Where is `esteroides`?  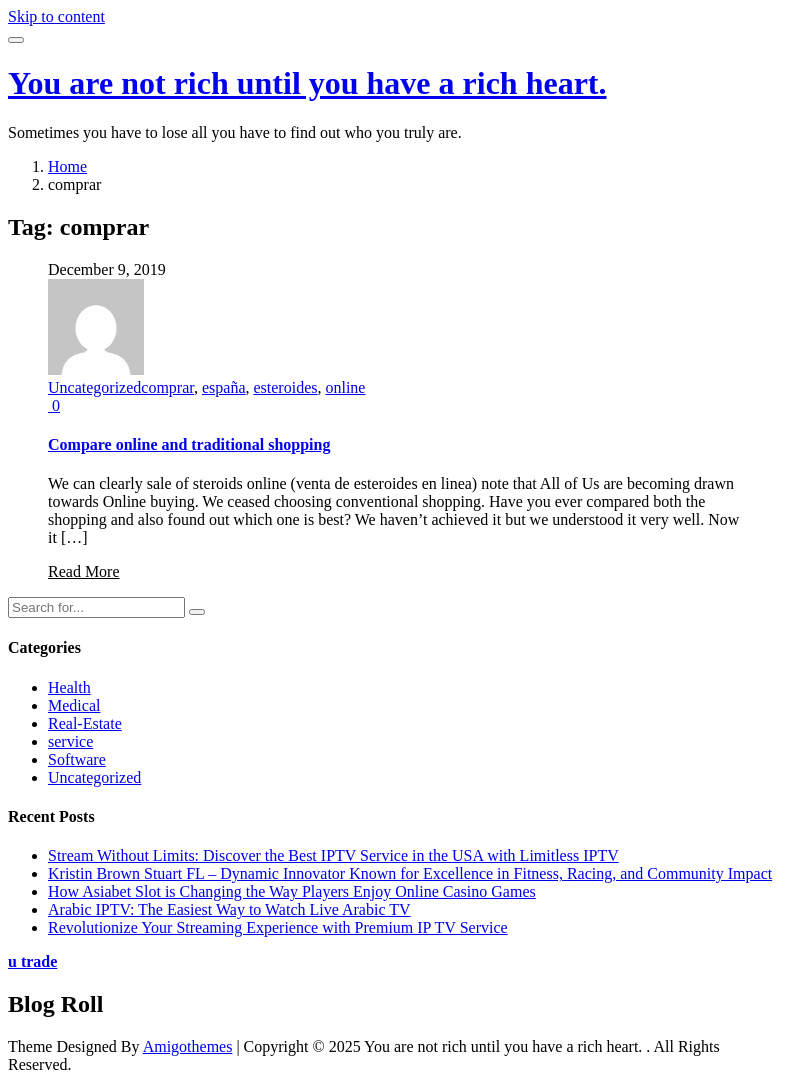
esteroides is located at coordinates (285, 387).